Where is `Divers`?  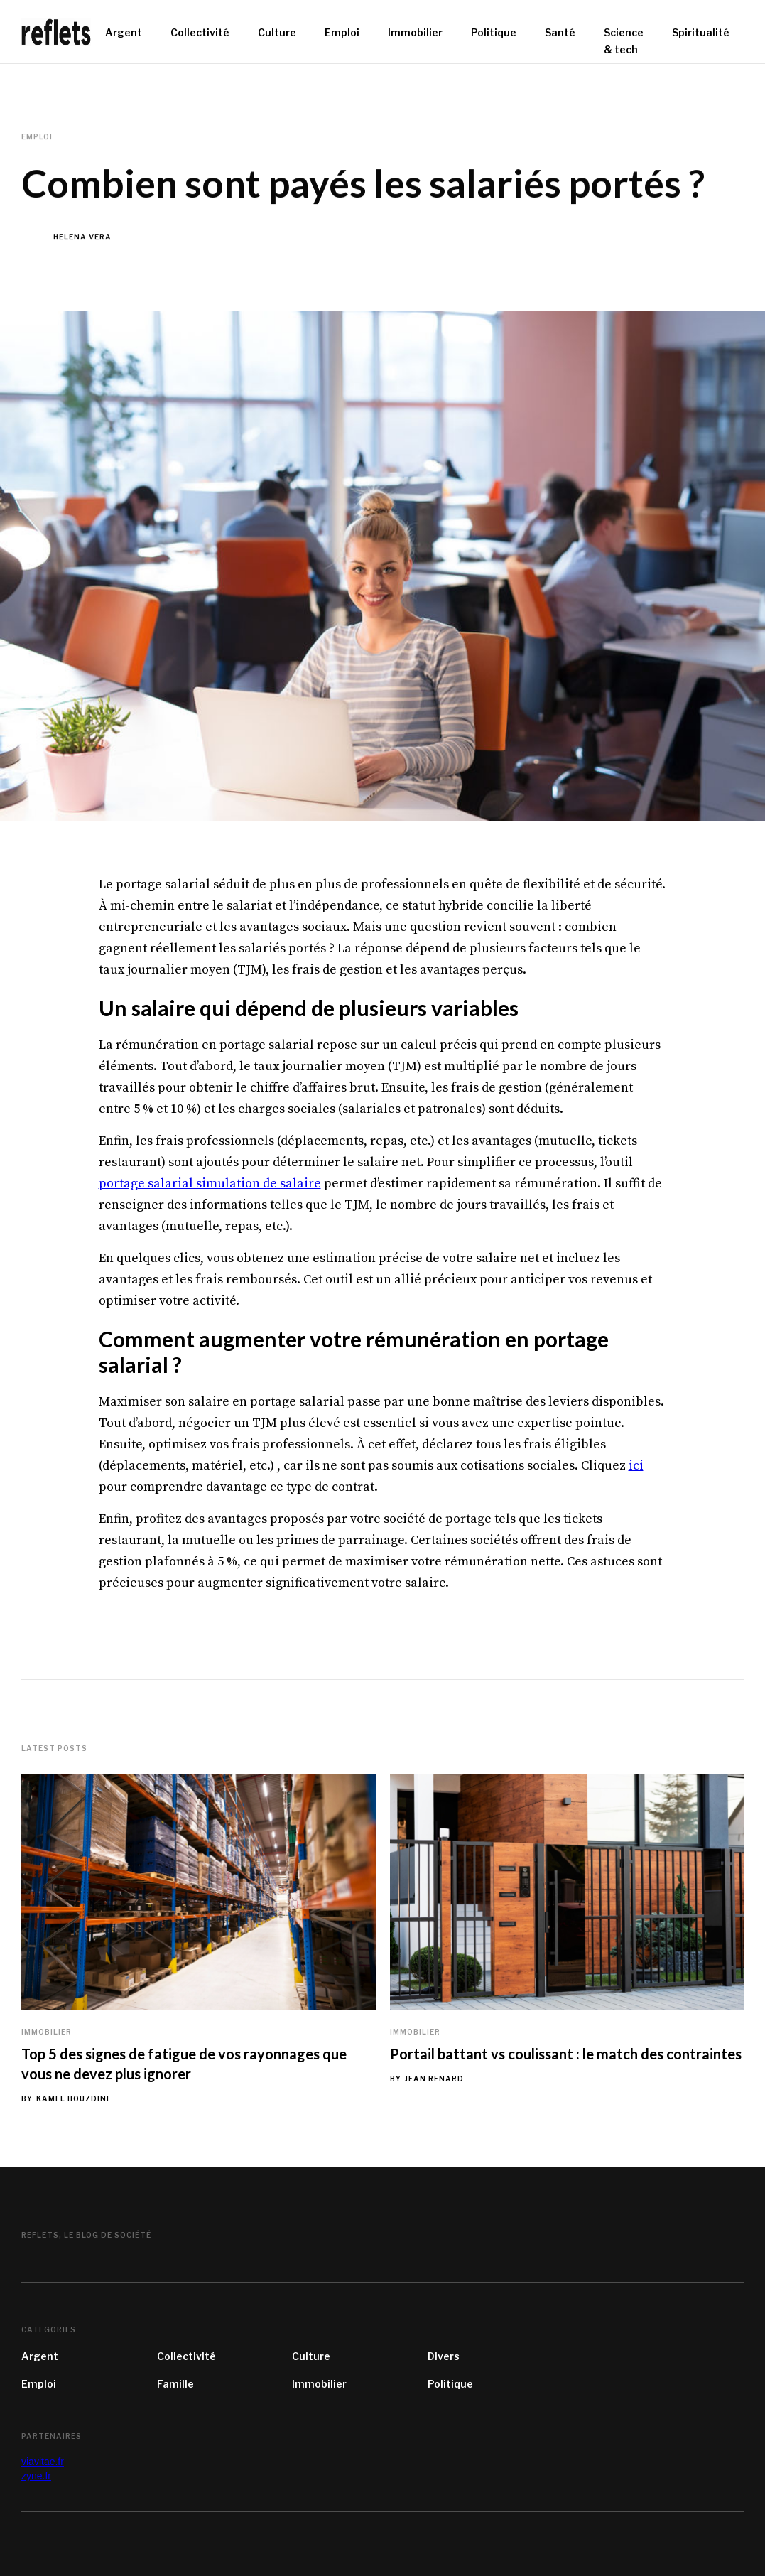 Divers is located at coordinates (444, 2356).